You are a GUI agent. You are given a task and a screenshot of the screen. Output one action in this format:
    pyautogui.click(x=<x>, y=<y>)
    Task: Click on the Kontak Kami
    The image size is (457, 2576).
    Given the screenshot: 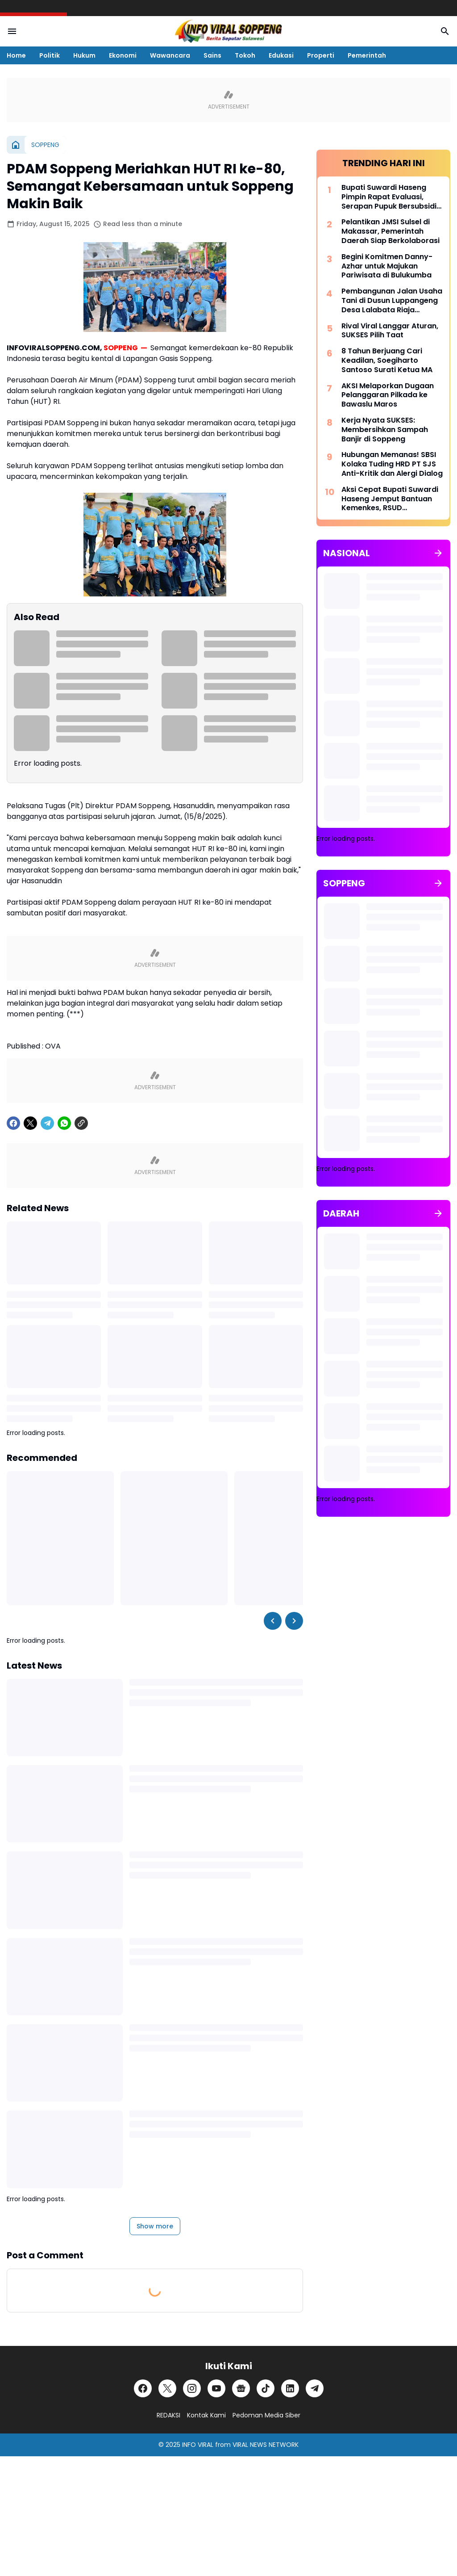 What is the action you would take?
    pyautogui.click(x=206, y=2415)
    